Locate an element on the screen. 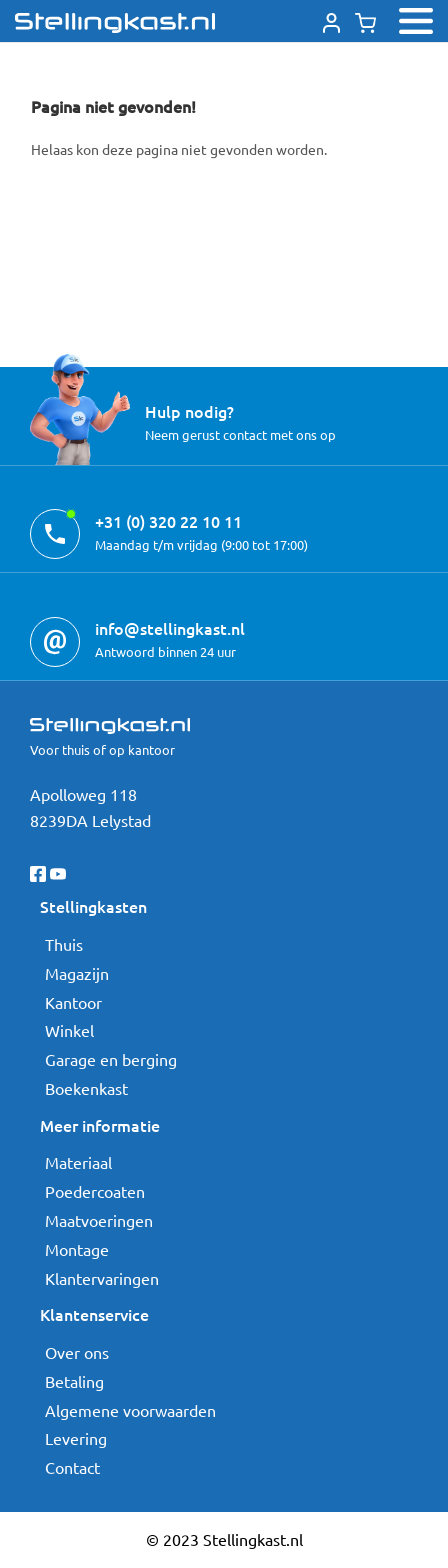  Contact is located at coordinates (72, 1467).